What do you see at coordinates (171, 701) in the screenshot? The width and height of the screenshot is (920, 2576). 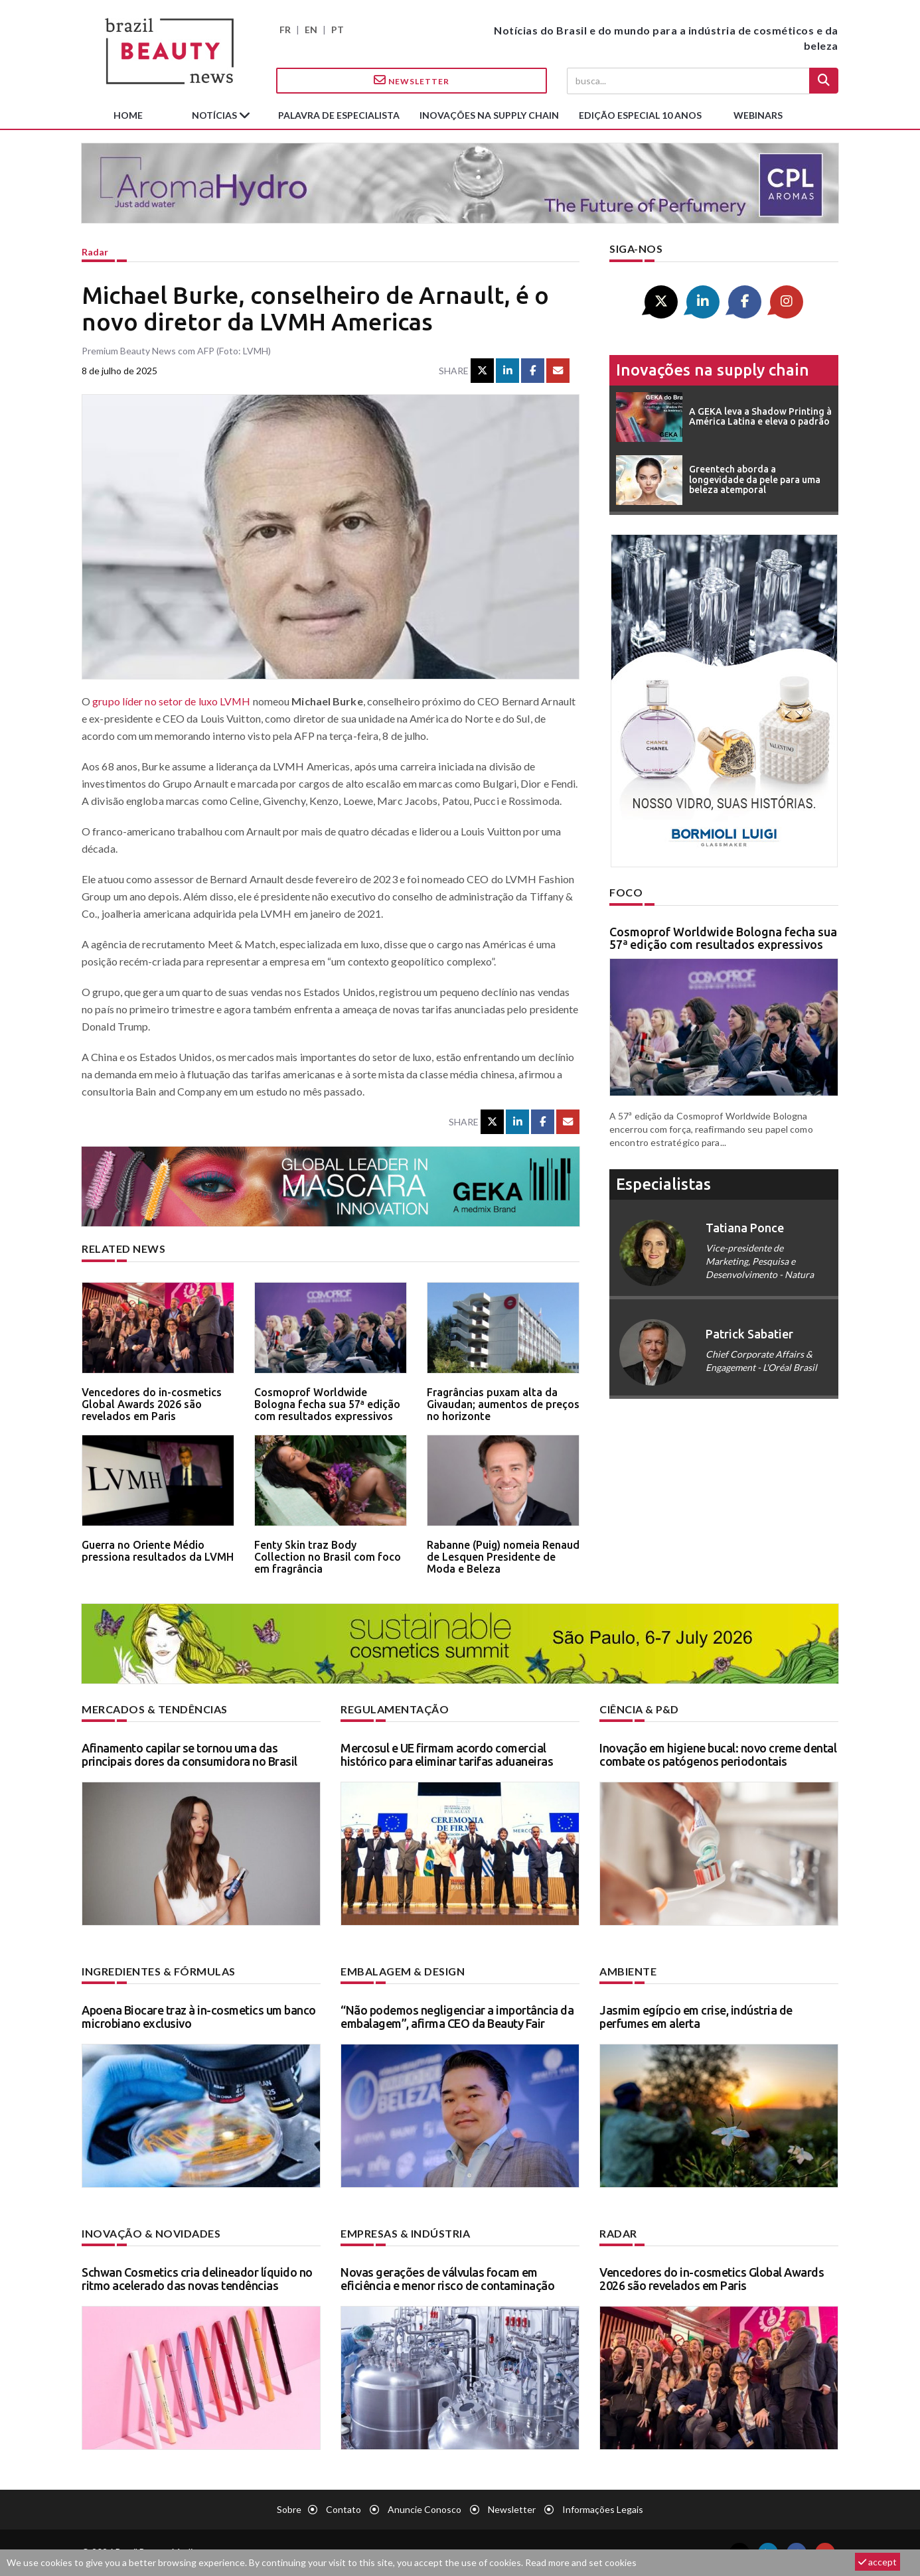 I see `grupo líder no setor de luxo LVMH` at bounding box center [171, 701].